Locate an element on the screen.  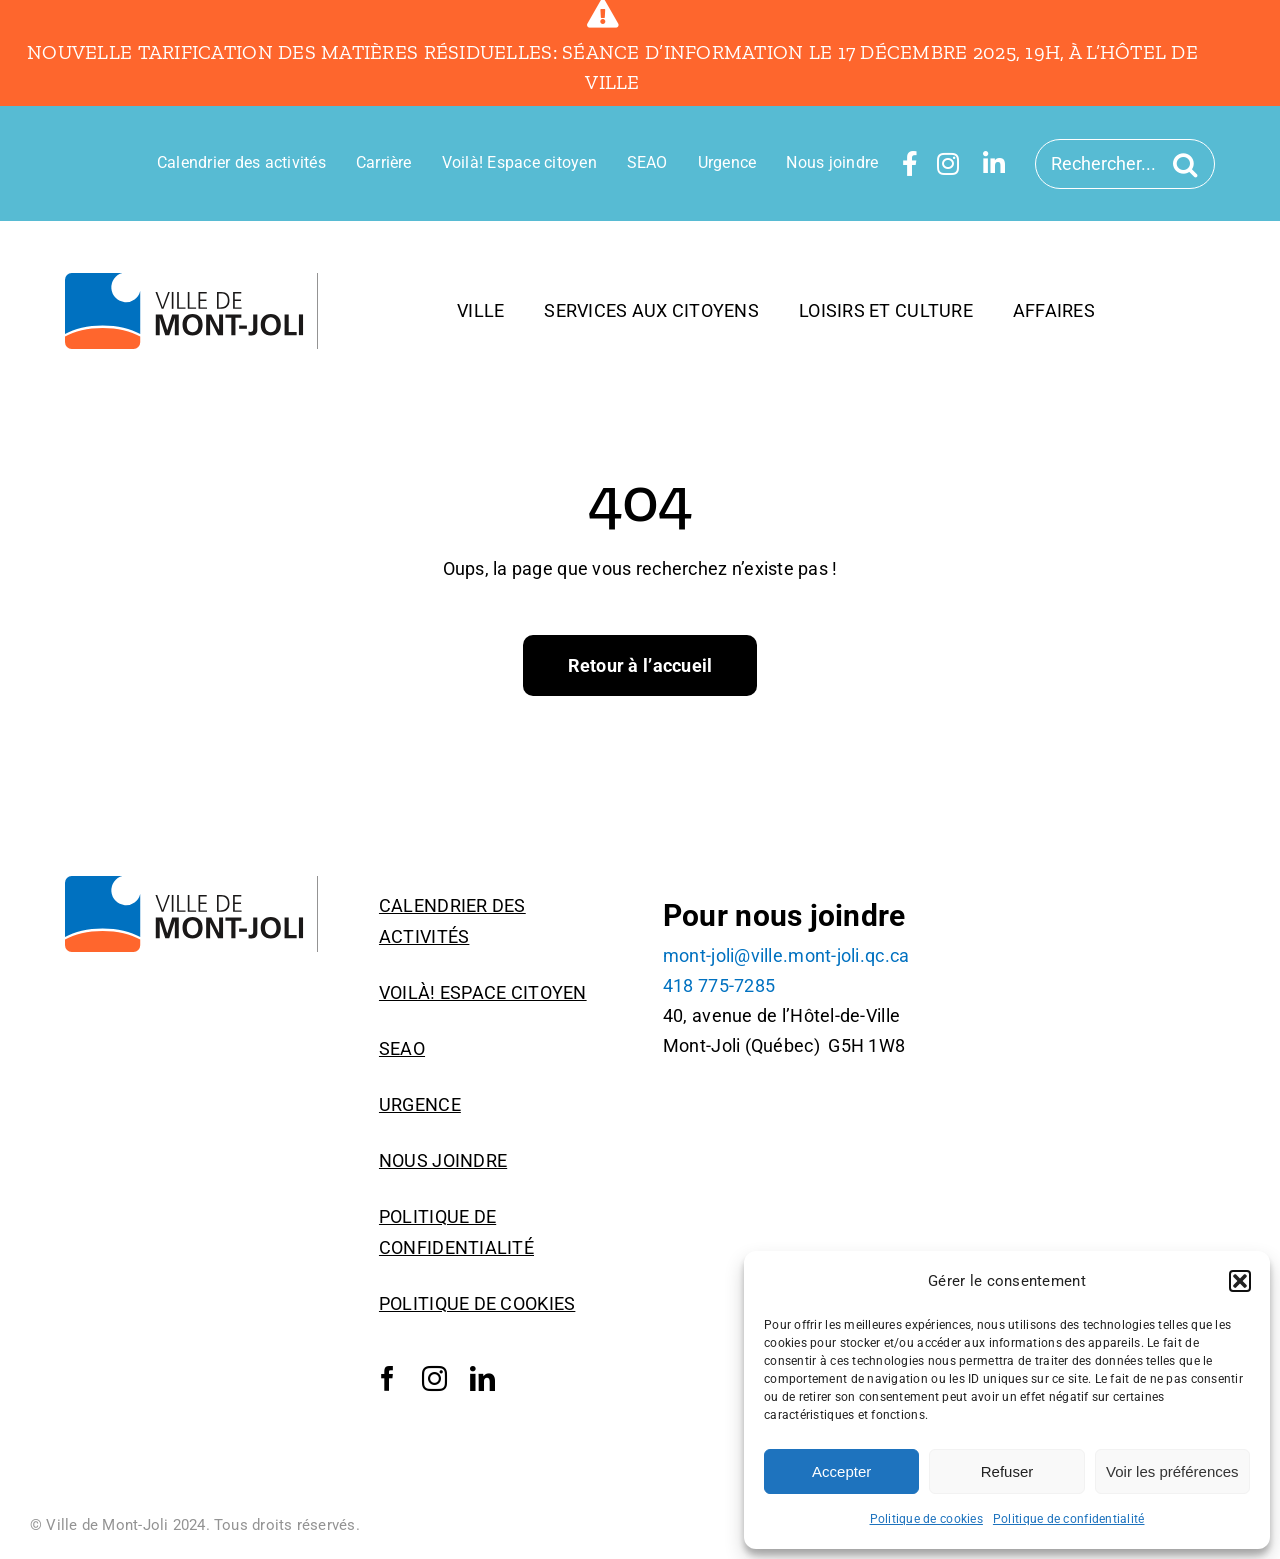
[linkedin] is located at coordinates (482, 1379).